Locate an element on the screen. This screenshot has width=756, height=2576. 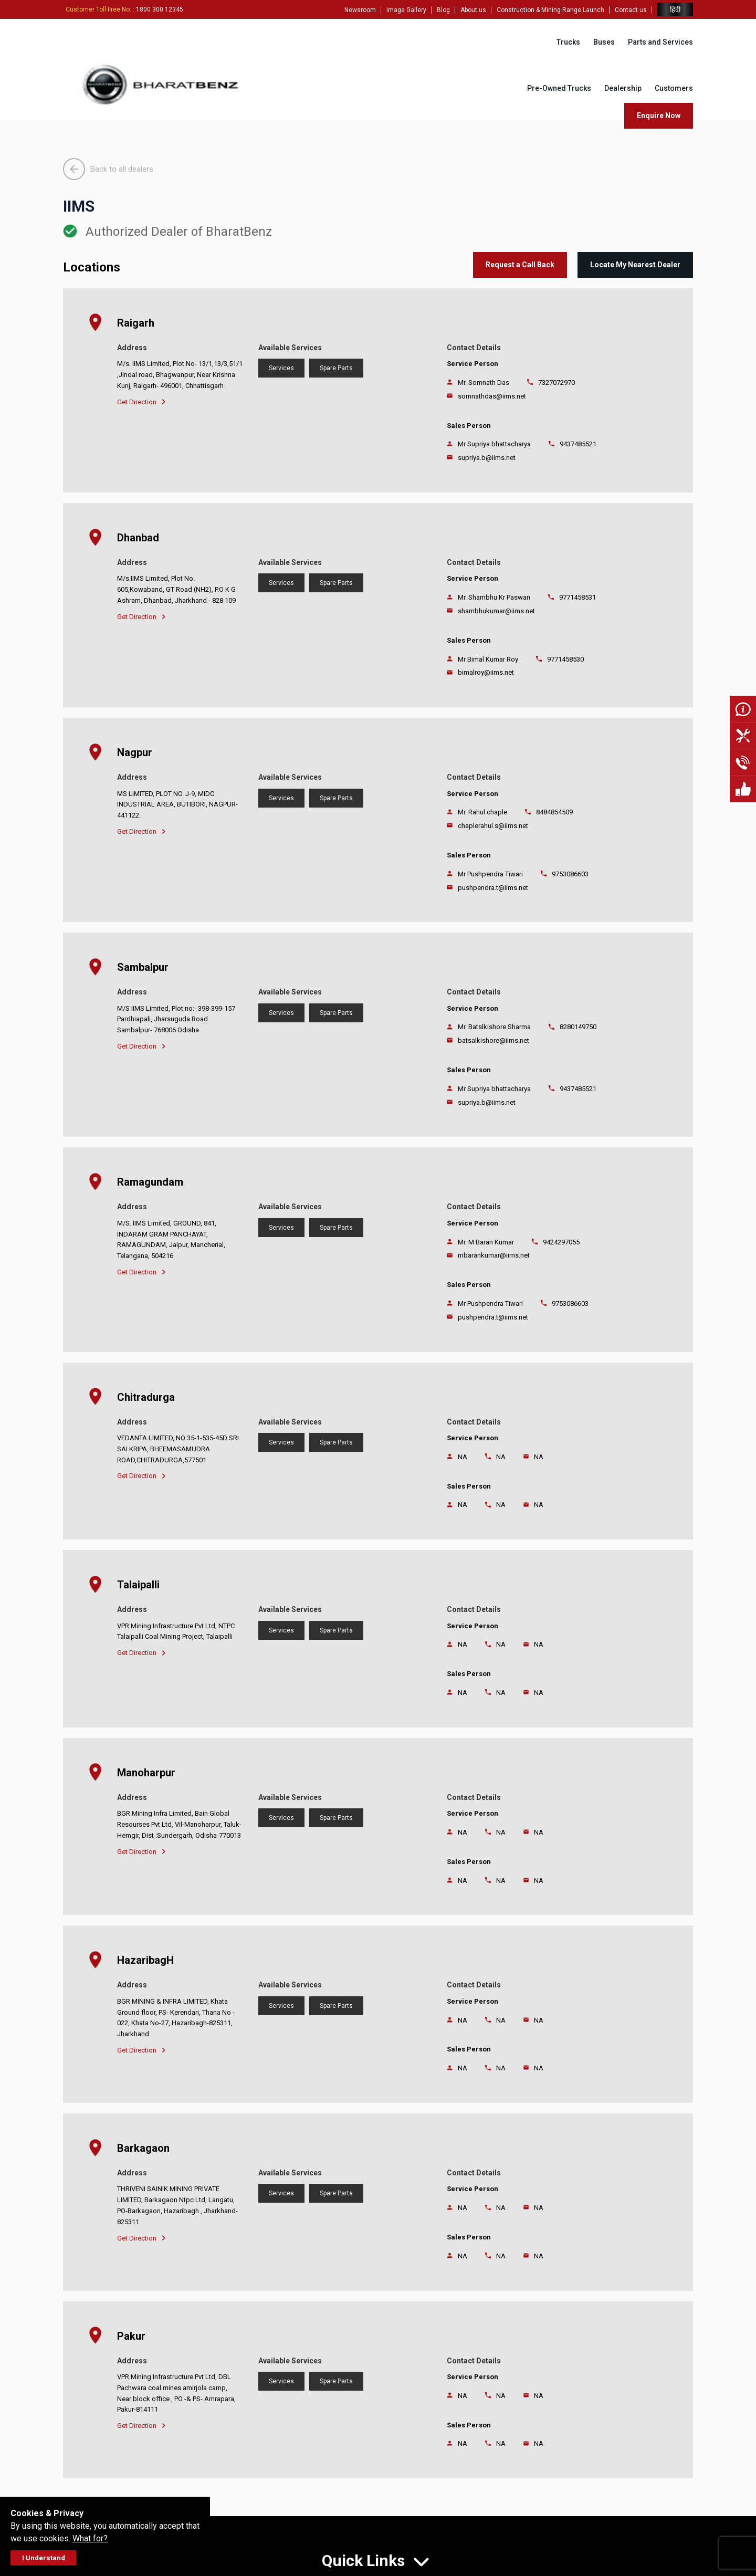
Get Direction is located at coordinates (141, 402).